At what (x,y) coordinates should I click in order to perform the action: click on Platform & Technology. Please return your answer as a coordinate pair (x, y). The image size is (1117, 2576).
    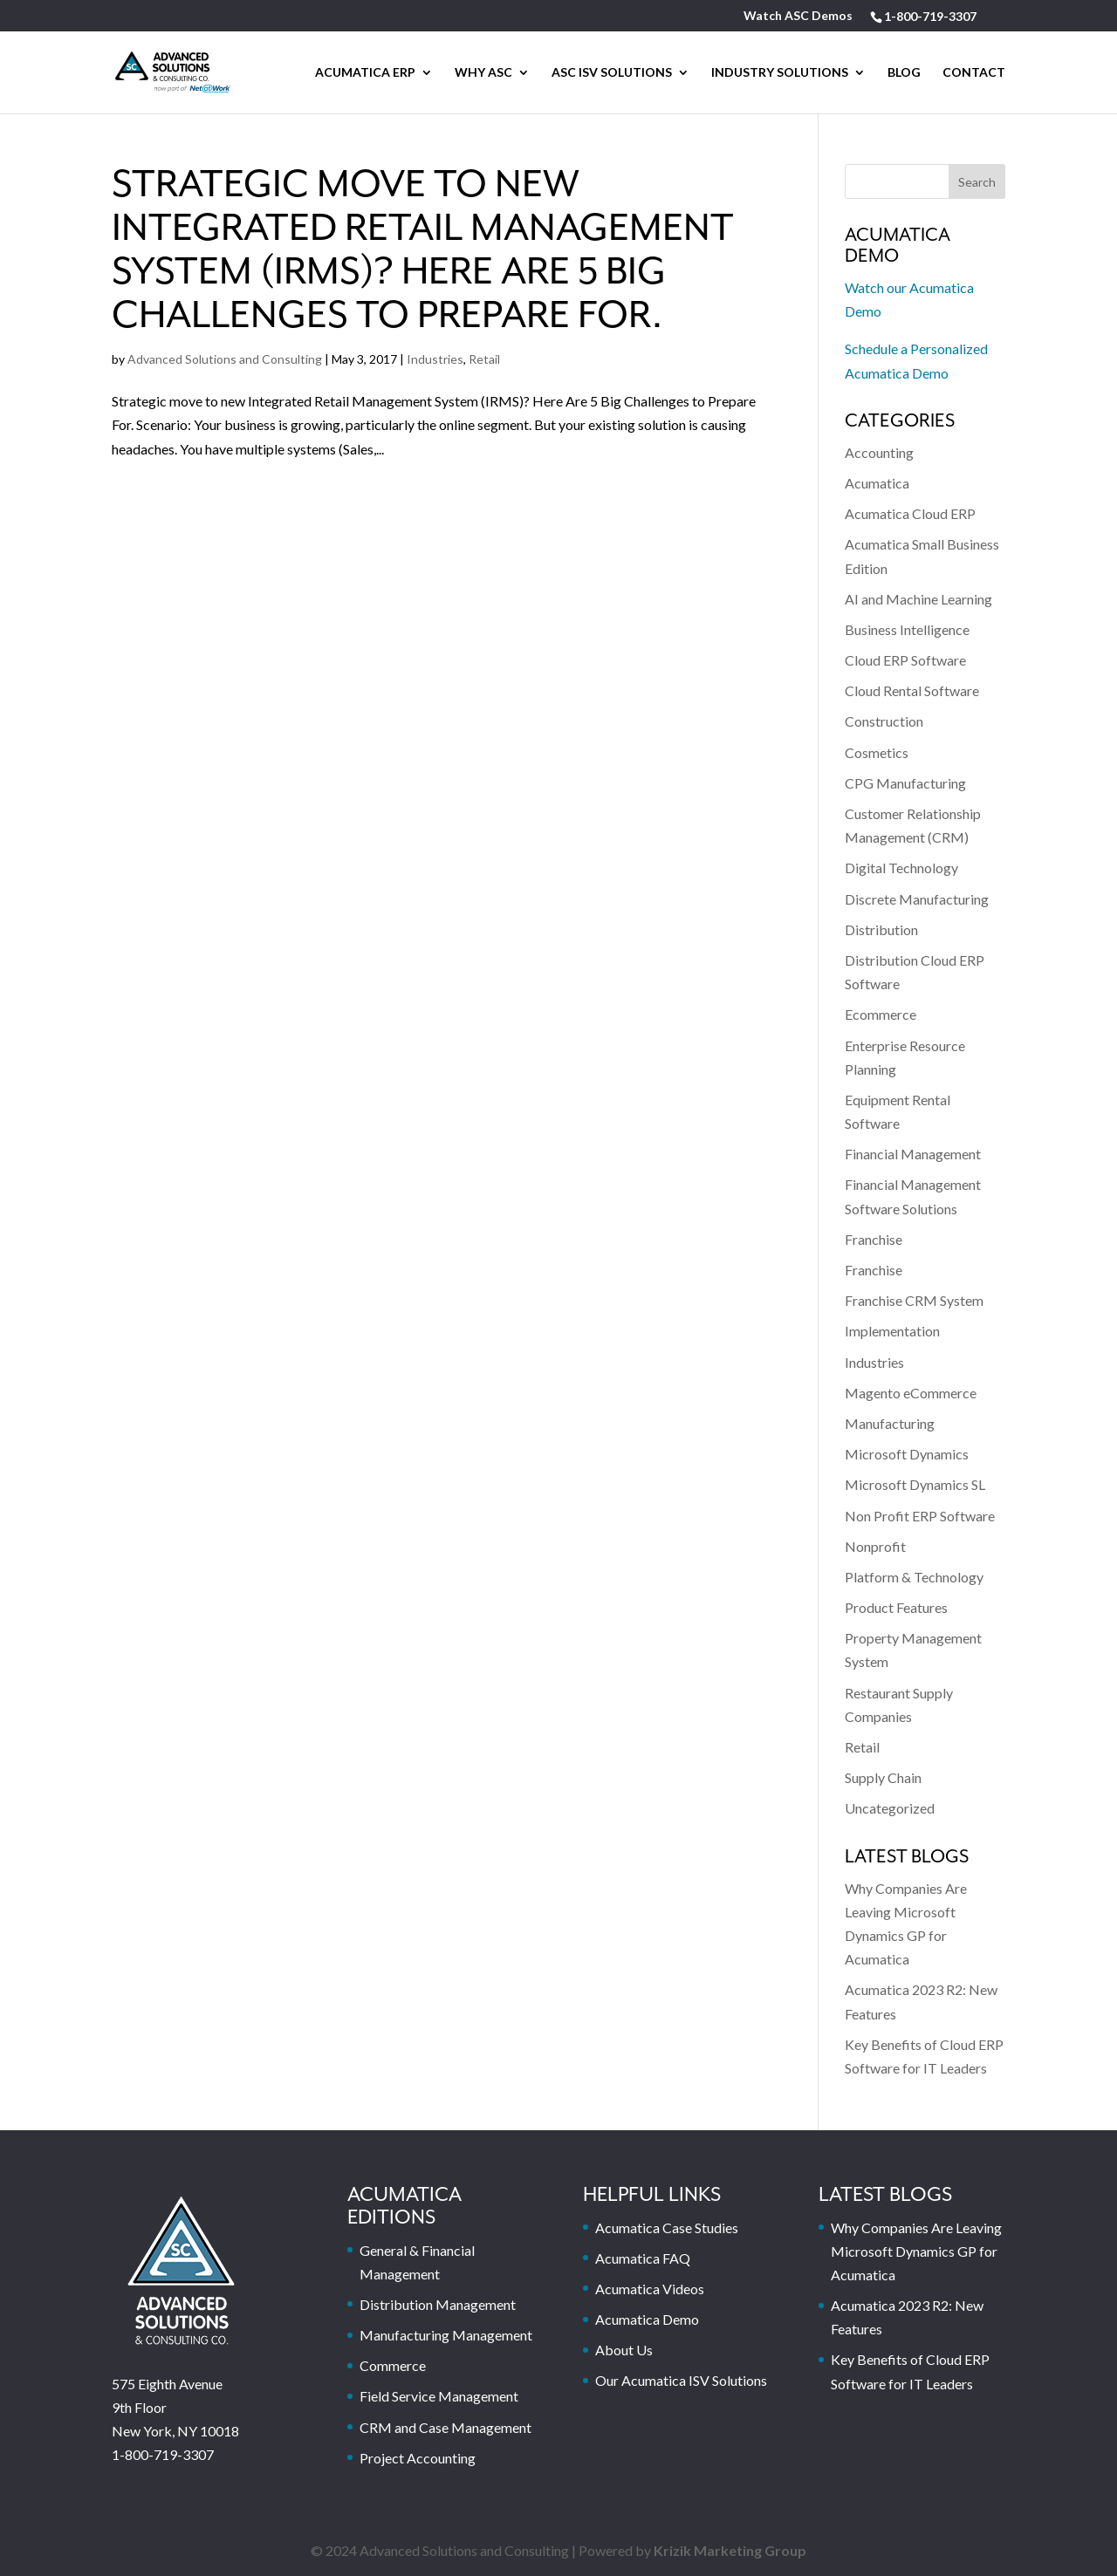
    Looking at the image, I should click on (914, 1576).